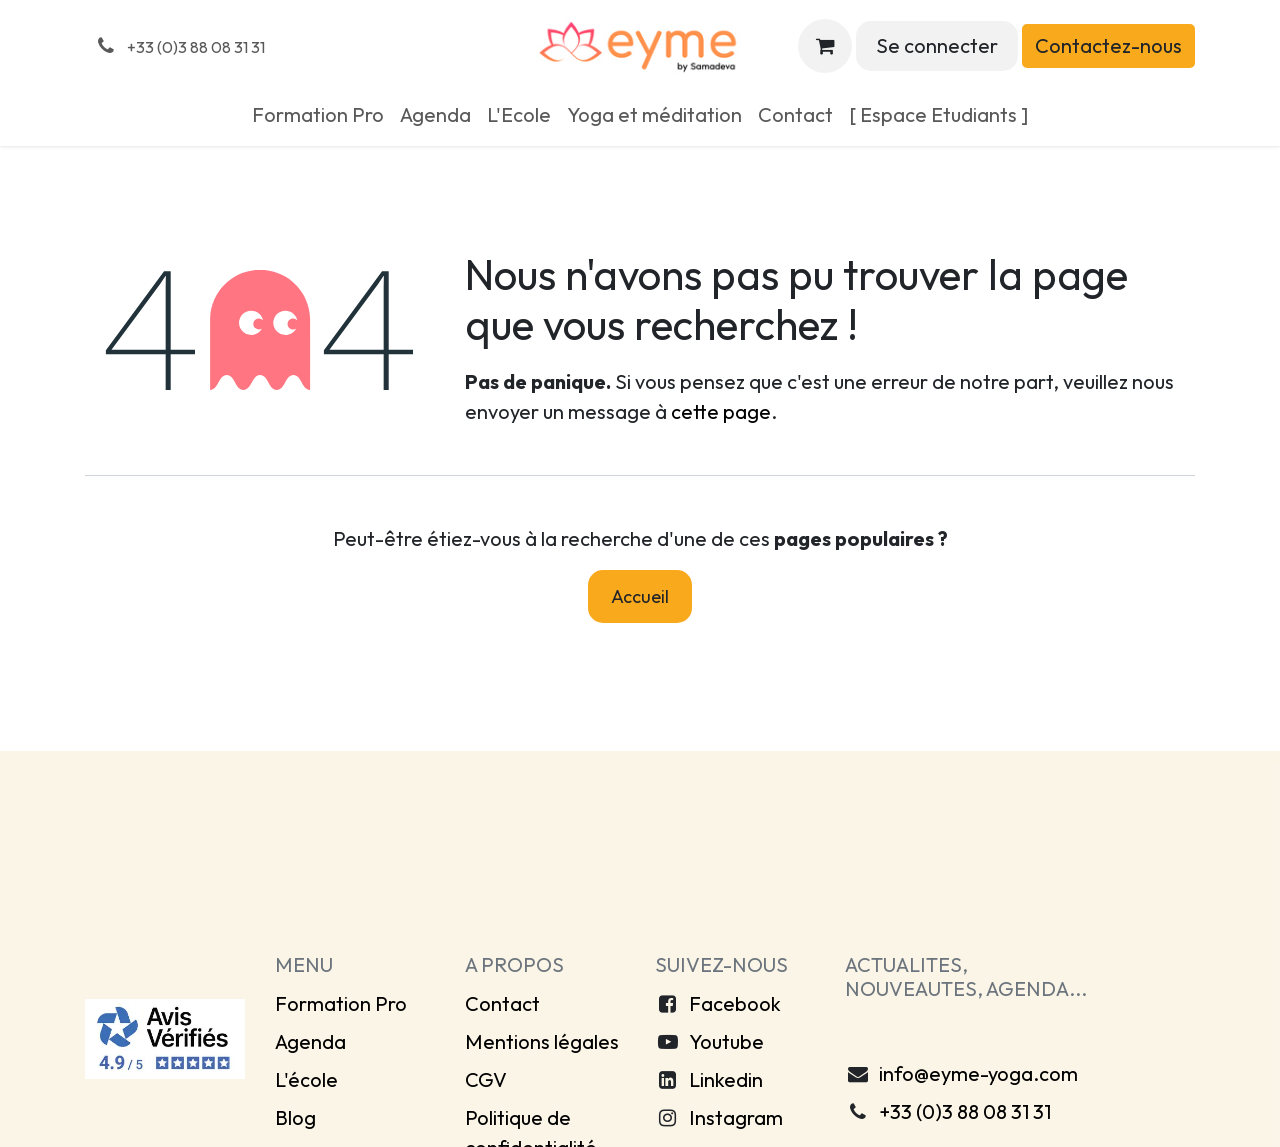  What do you see at coordinates (1108, 45) in the screenshot?
I see `Contactez-nous` at bounding box center [1108, 45].